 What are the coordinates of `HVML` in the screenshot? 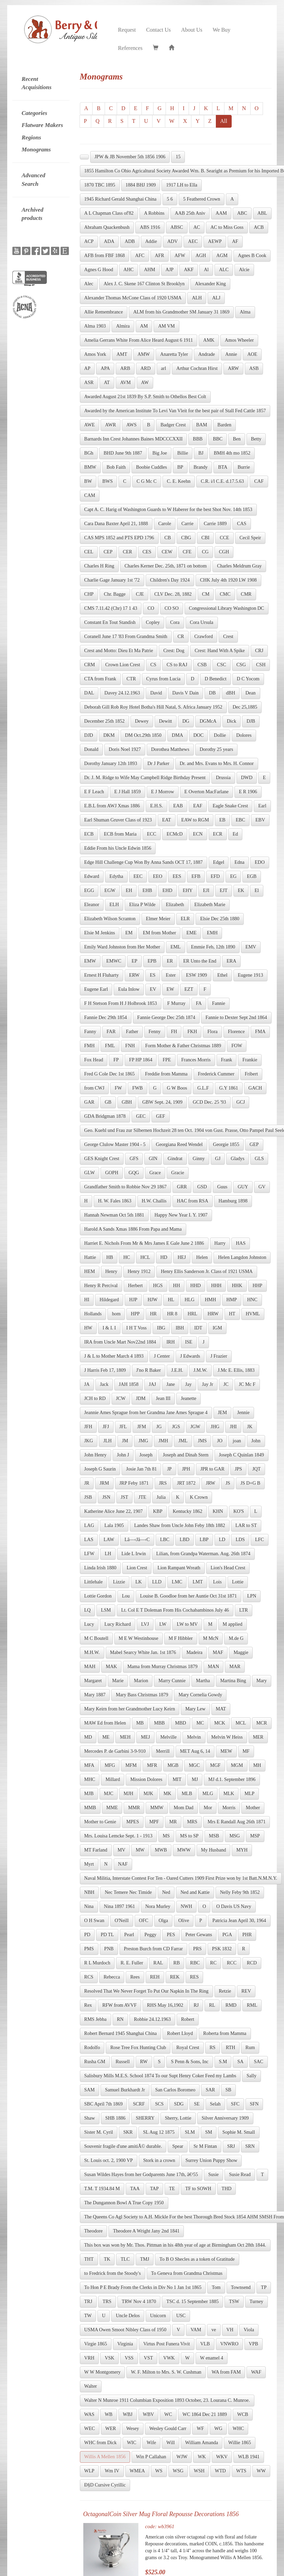 It's located at (253, 1313).